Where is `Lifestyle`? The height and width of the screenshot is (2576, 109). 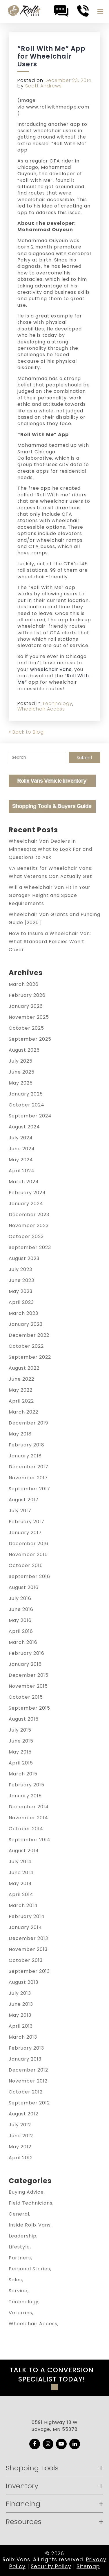 Lifestyle is located at coordinates (19, 2247).